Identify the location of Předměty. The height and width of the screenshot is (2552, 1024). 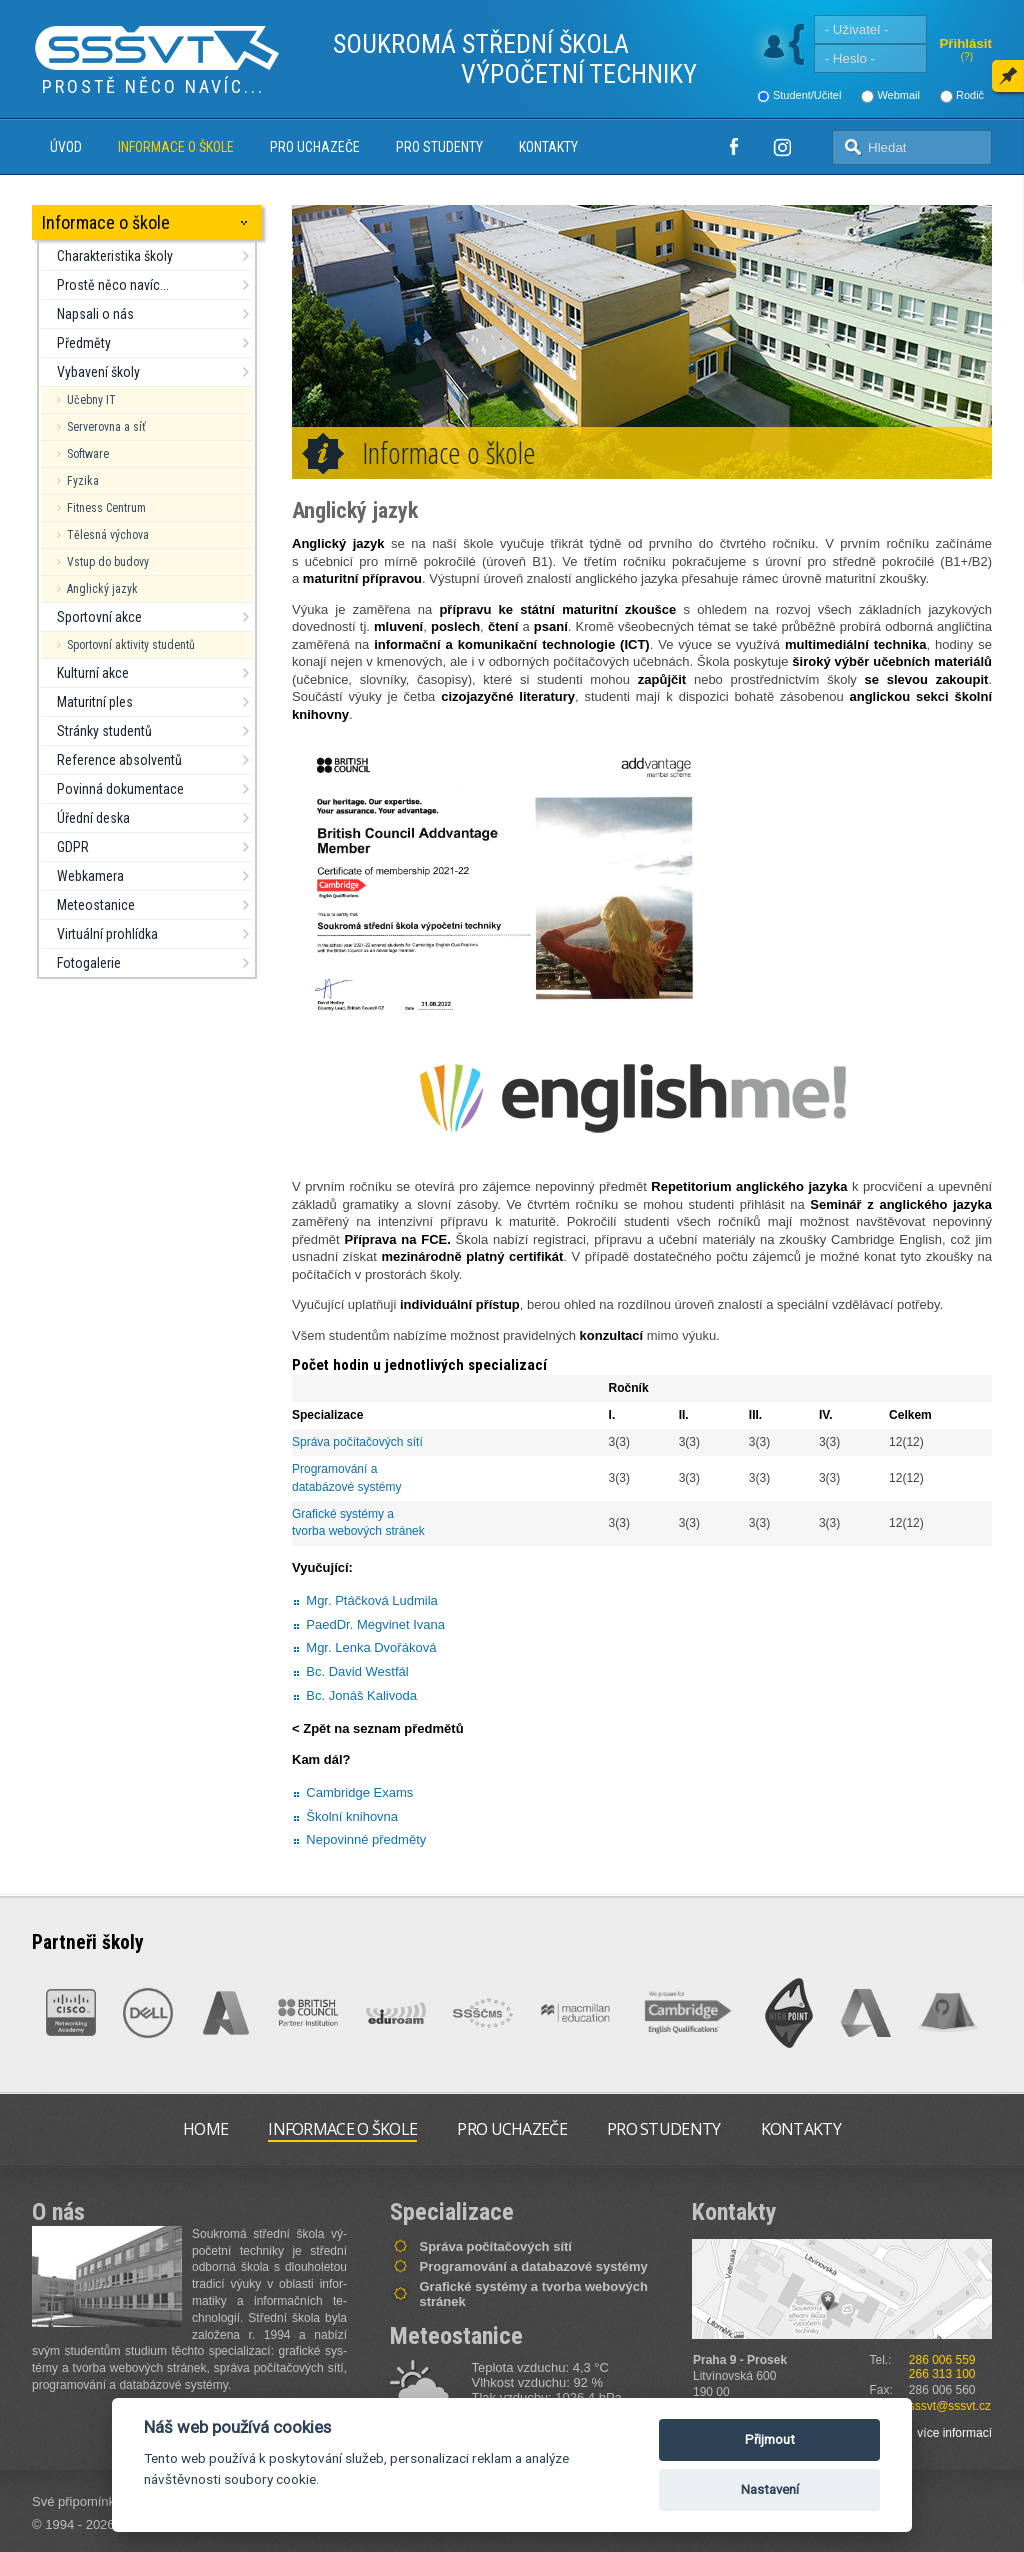
(84, 343).